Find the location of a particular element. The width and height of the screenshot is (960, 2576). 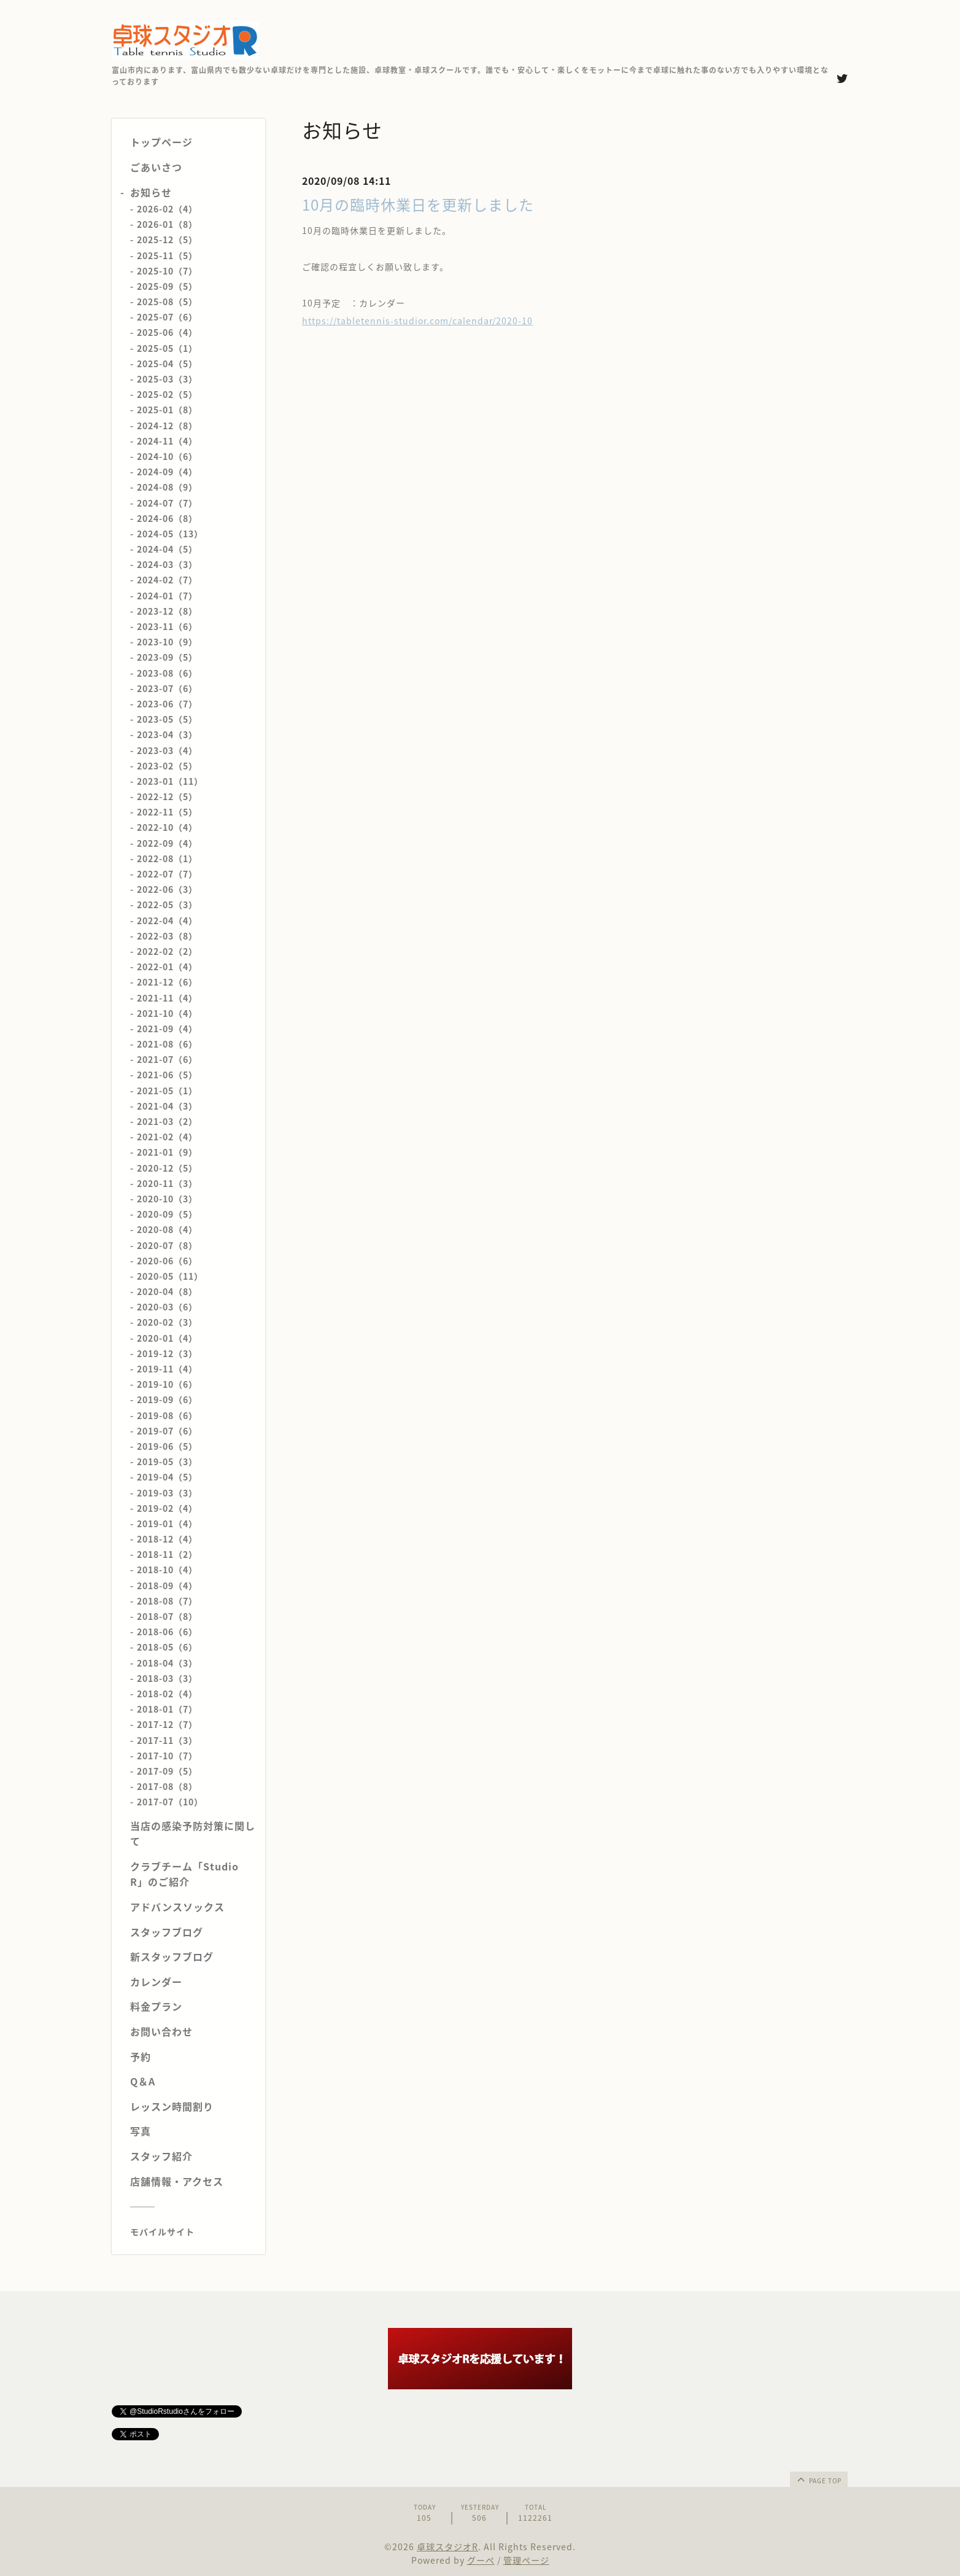

2020-11（3） is located at coordinates (167, 1183).